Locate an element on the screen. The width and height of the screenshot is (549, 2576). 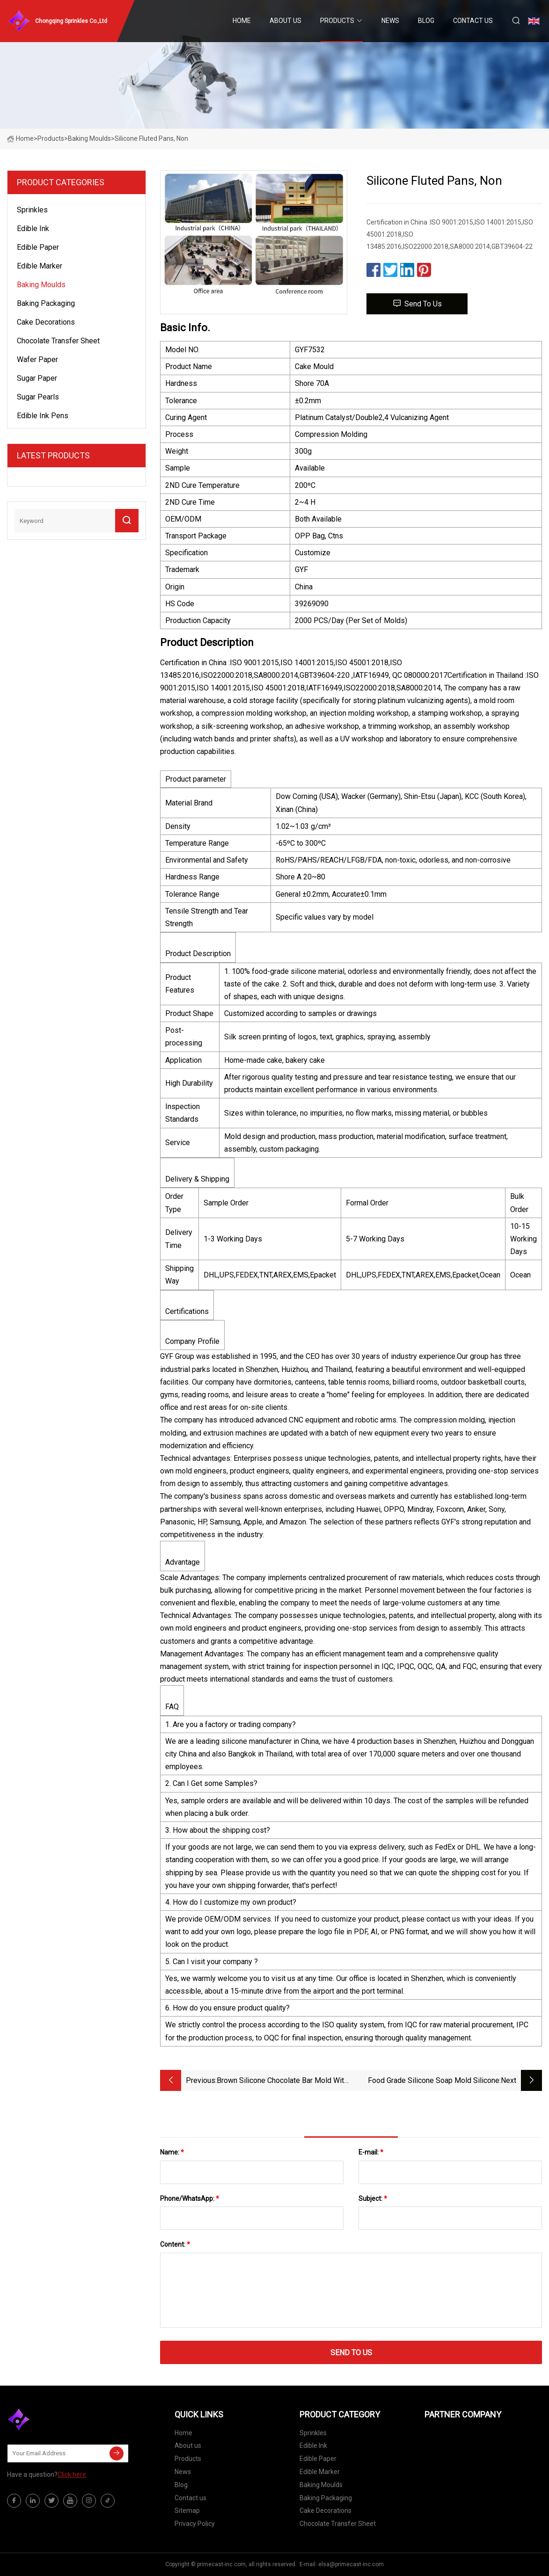
Products is located at coordinates (337, 20).